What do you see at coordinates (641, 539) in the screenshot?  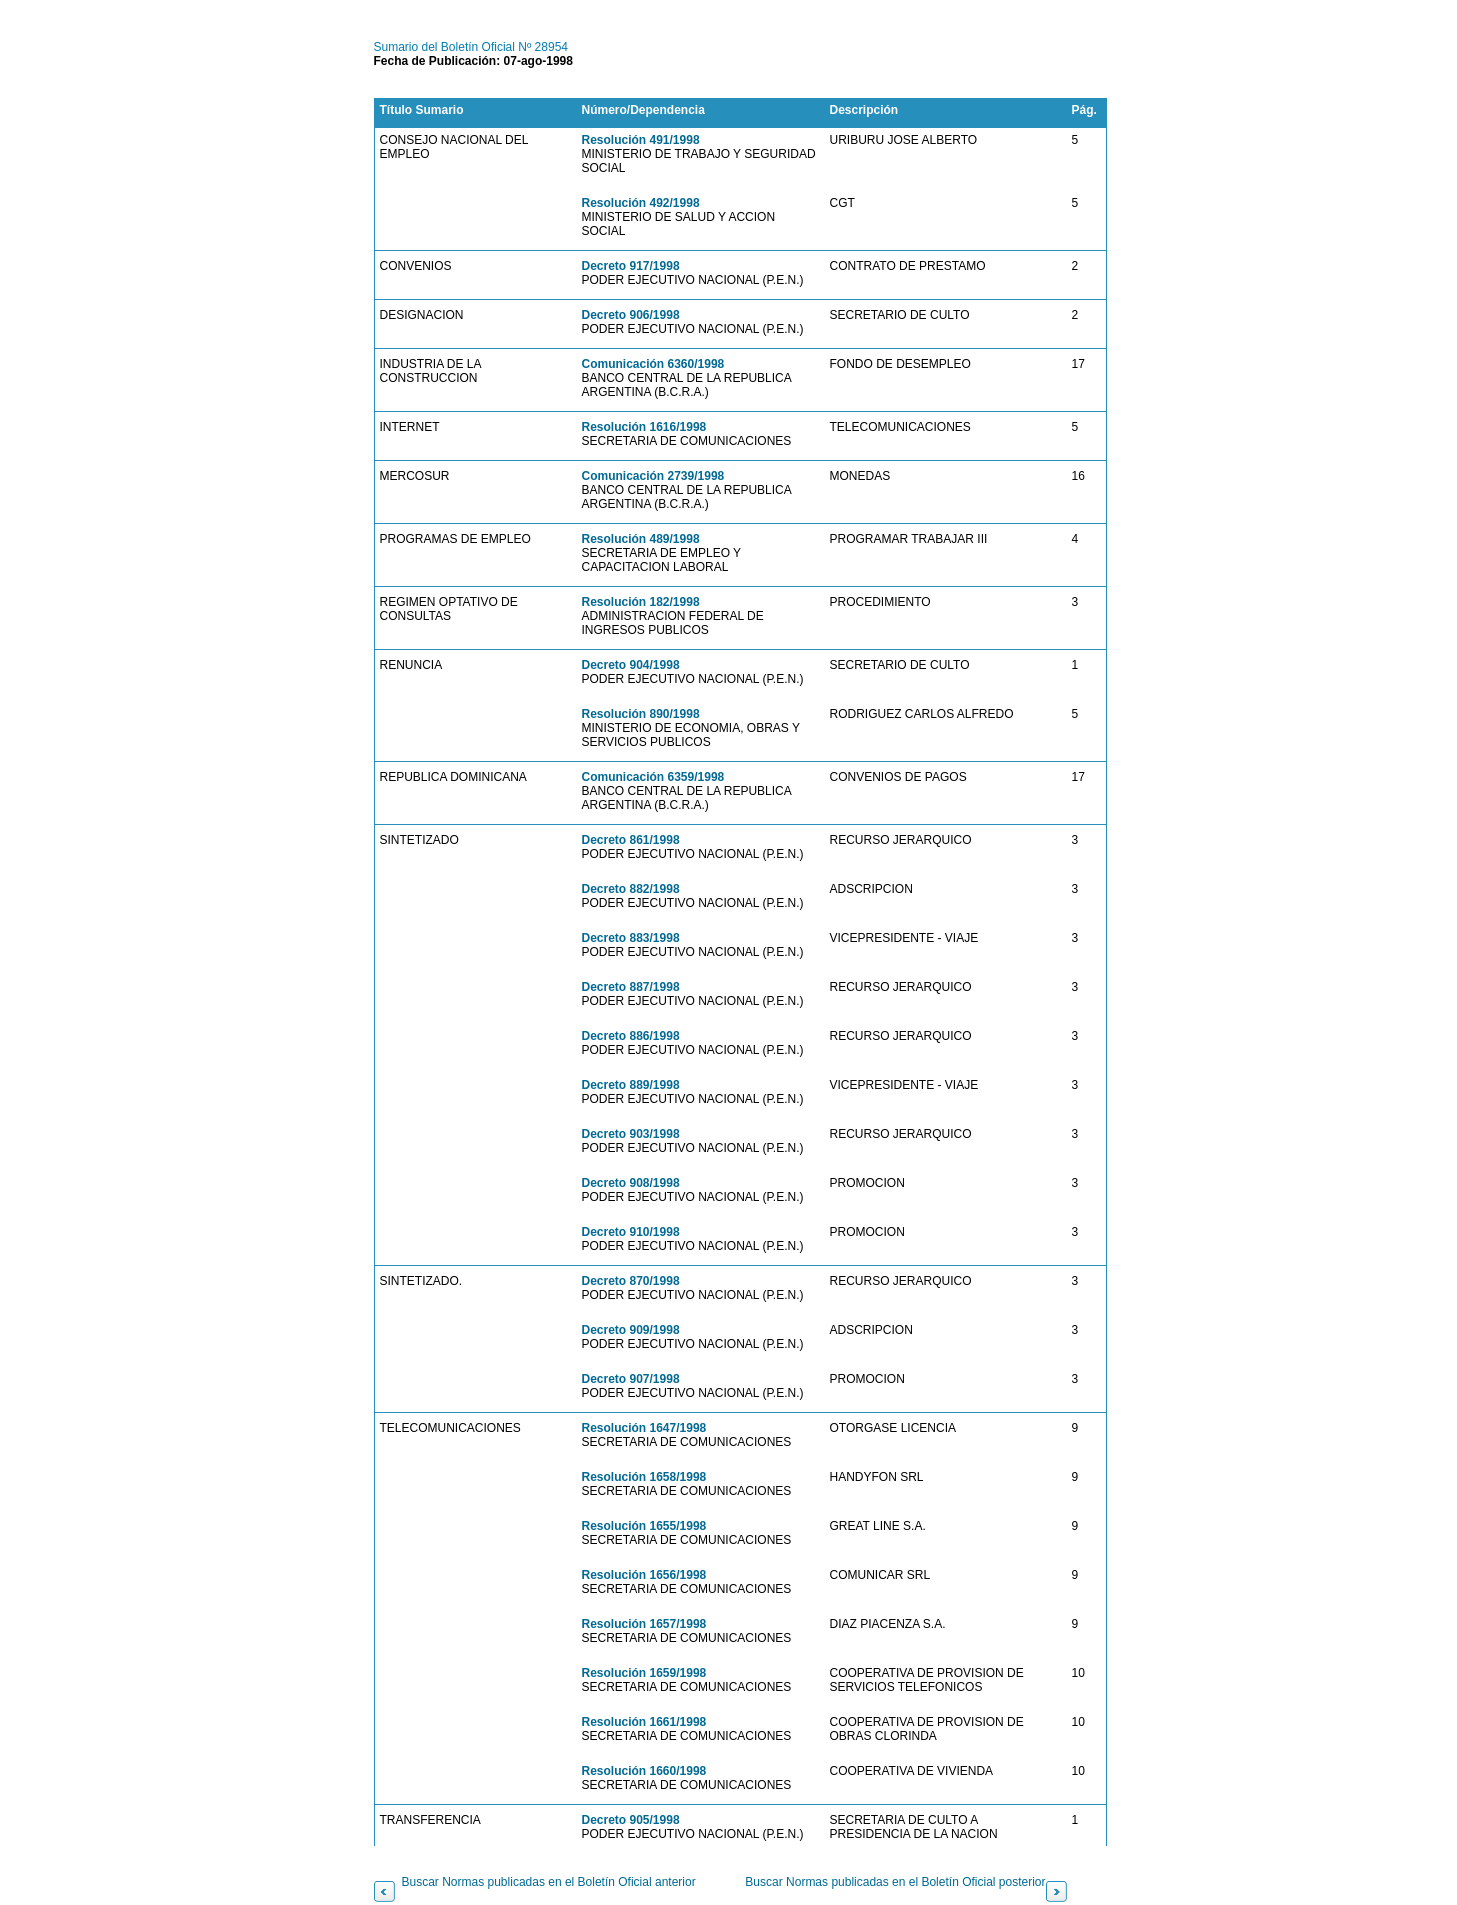 I see `Resolución 489/1998` at bounding box center [641, 539].